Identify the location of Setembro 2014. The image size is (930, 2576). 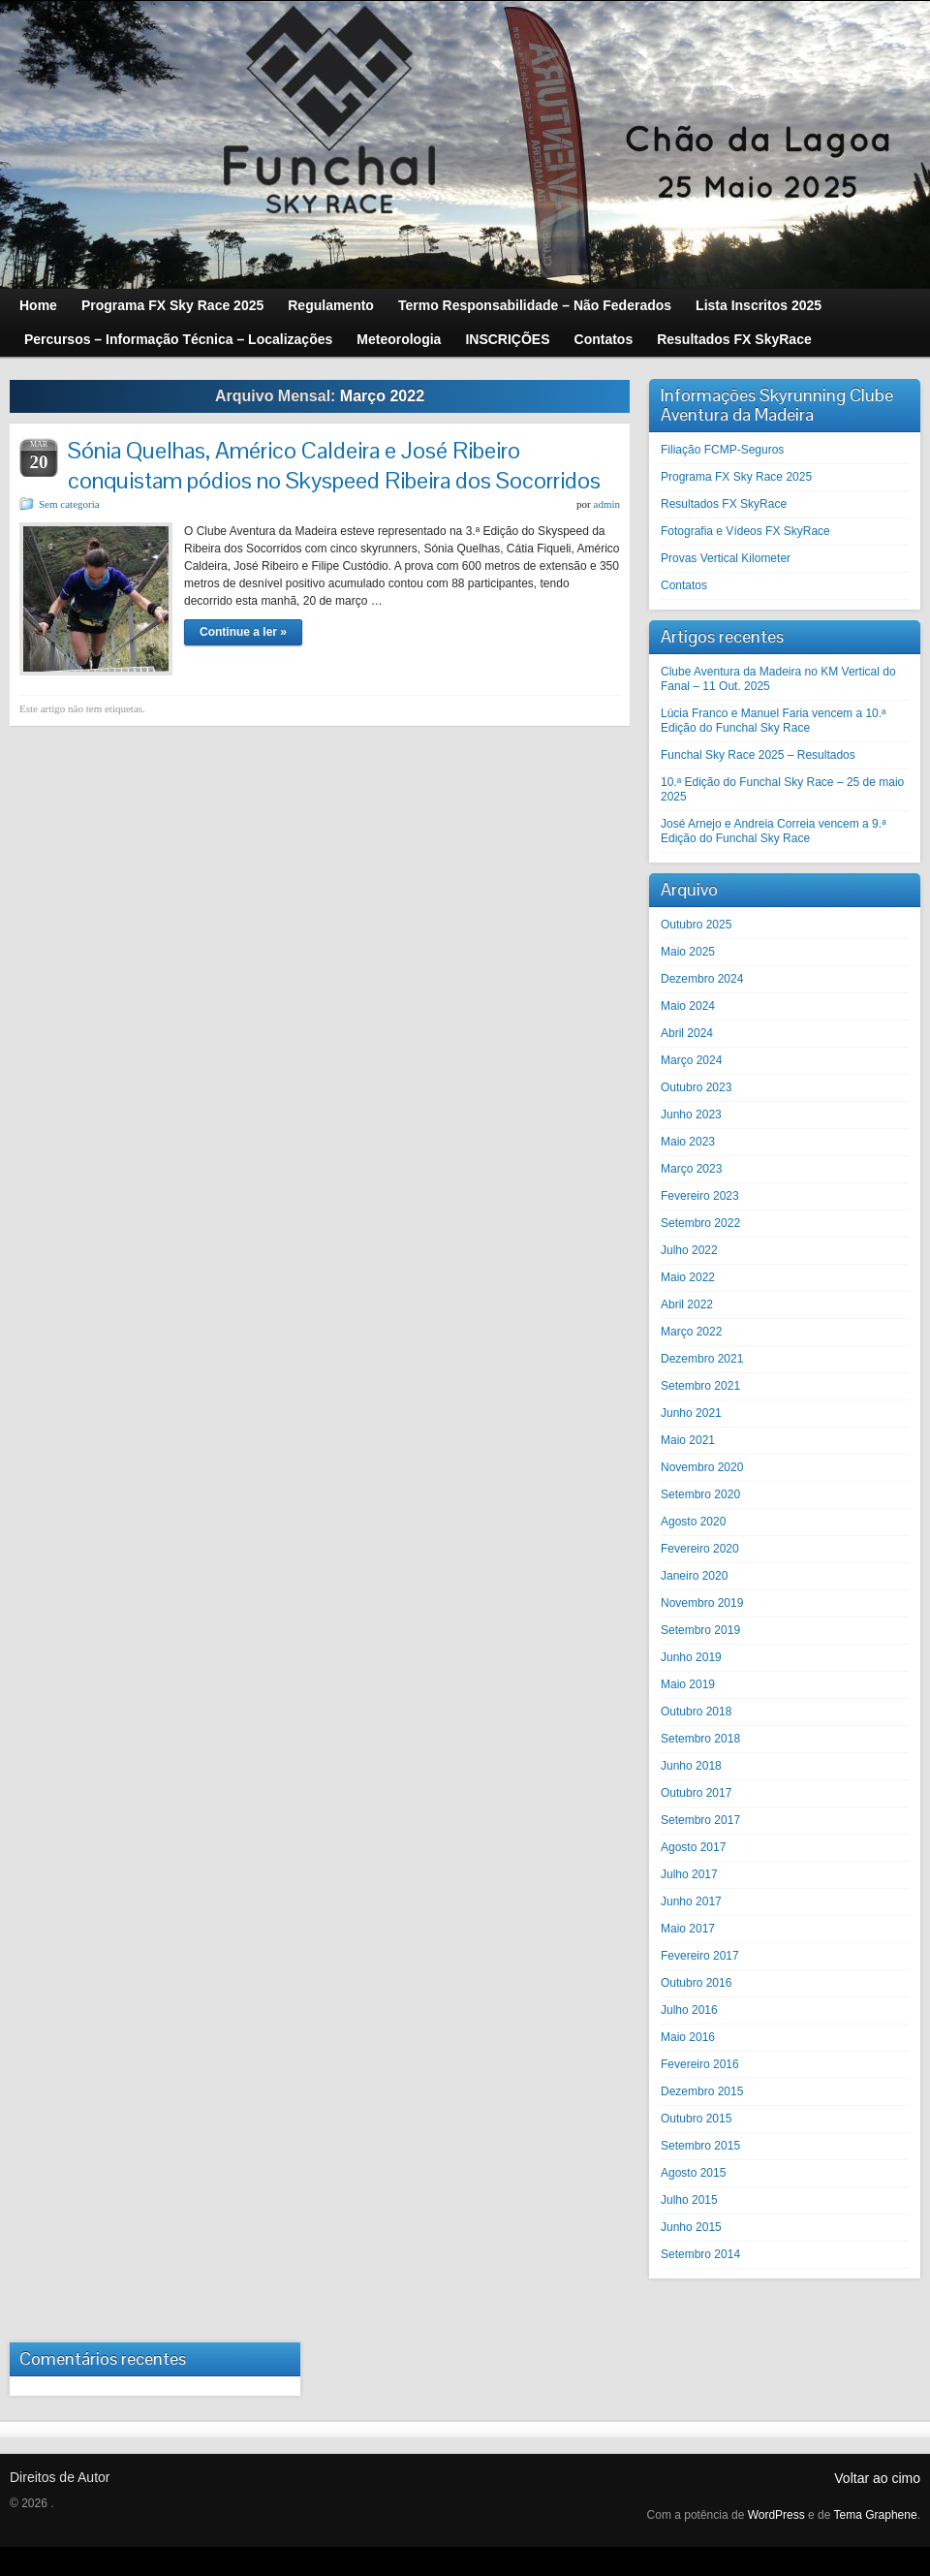
(700, 2254).